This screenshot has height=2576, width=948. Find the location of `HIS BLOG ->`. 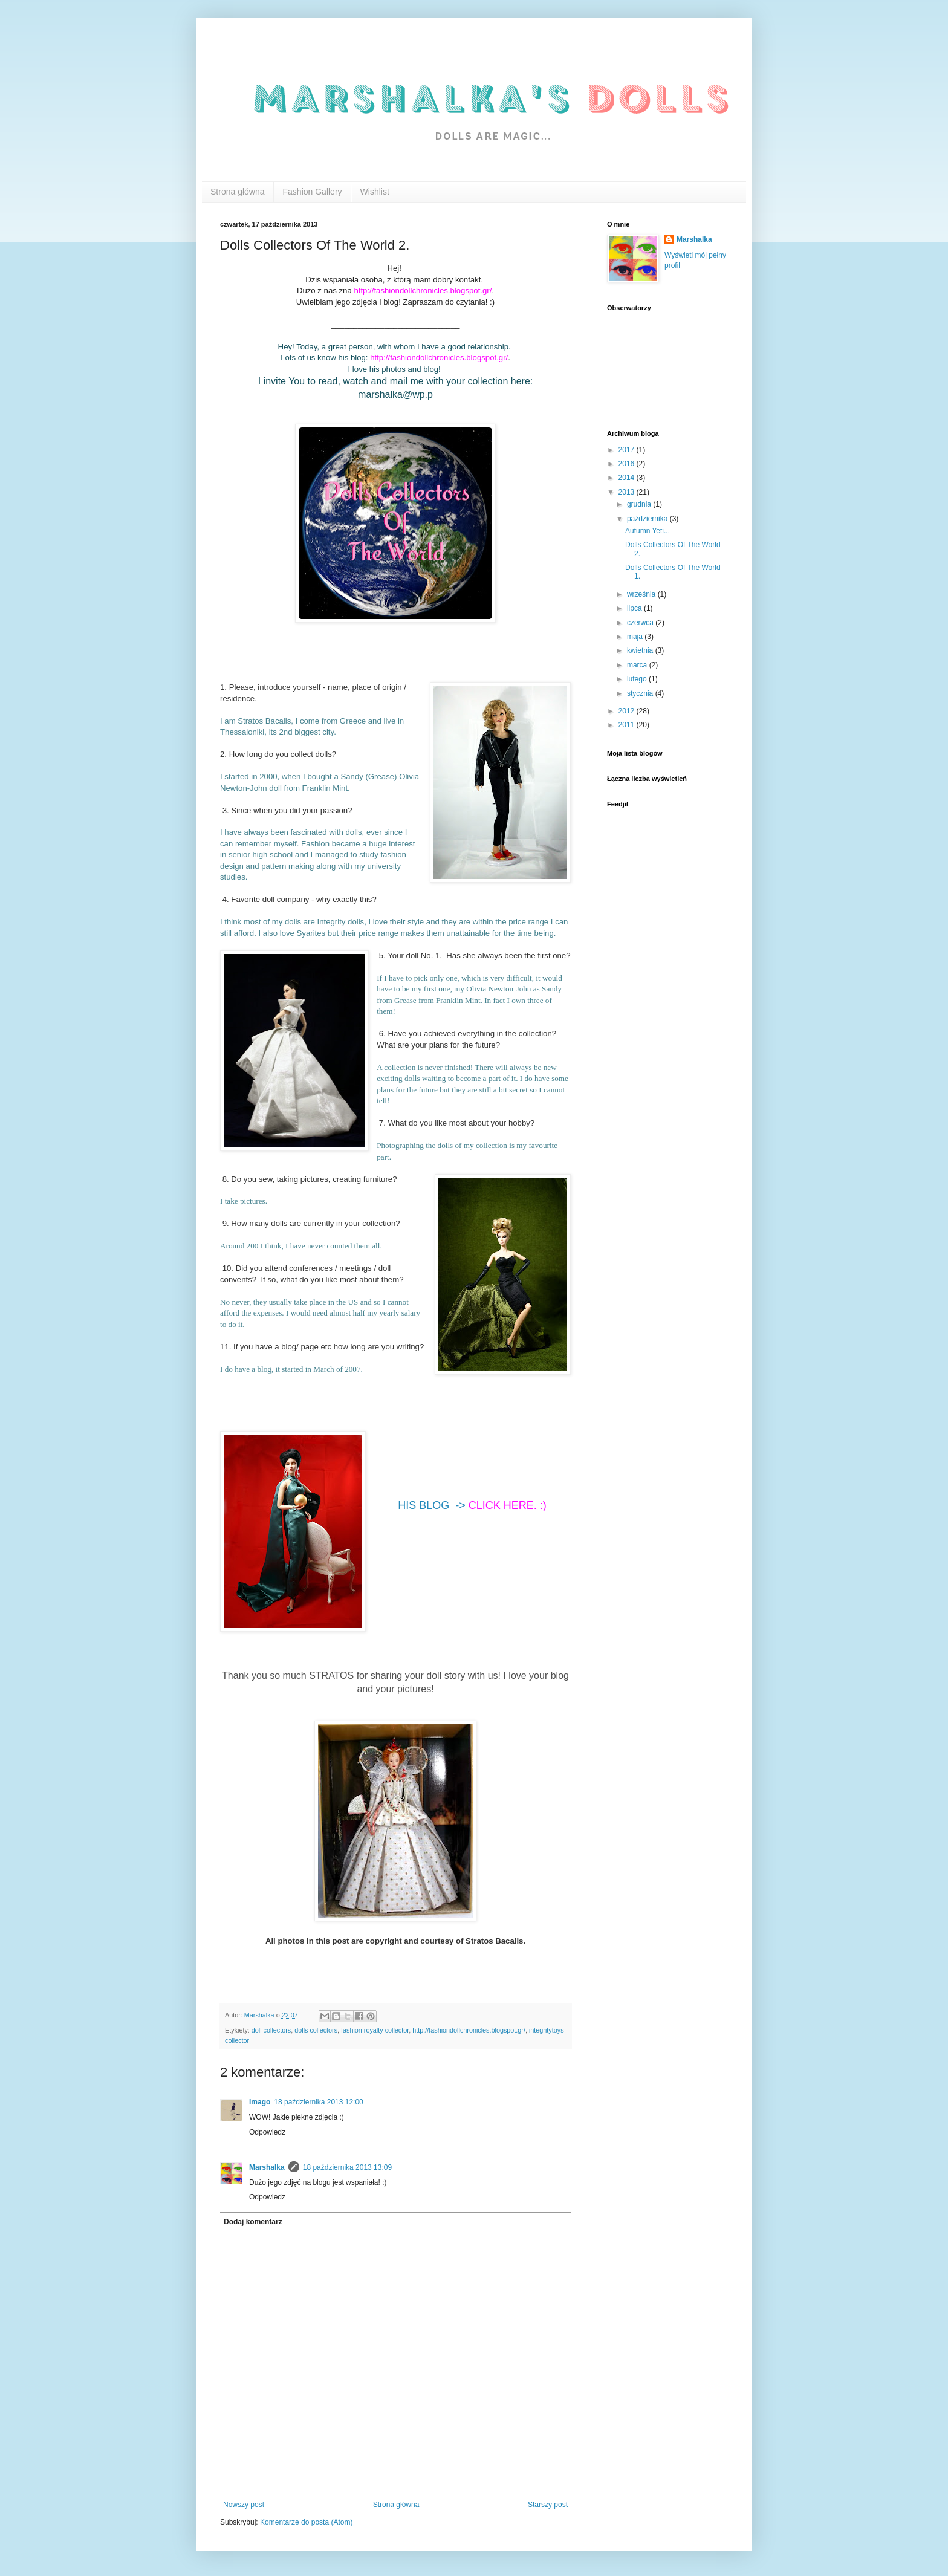

HIS BLOG -> is located at coordinates (472, 1505).